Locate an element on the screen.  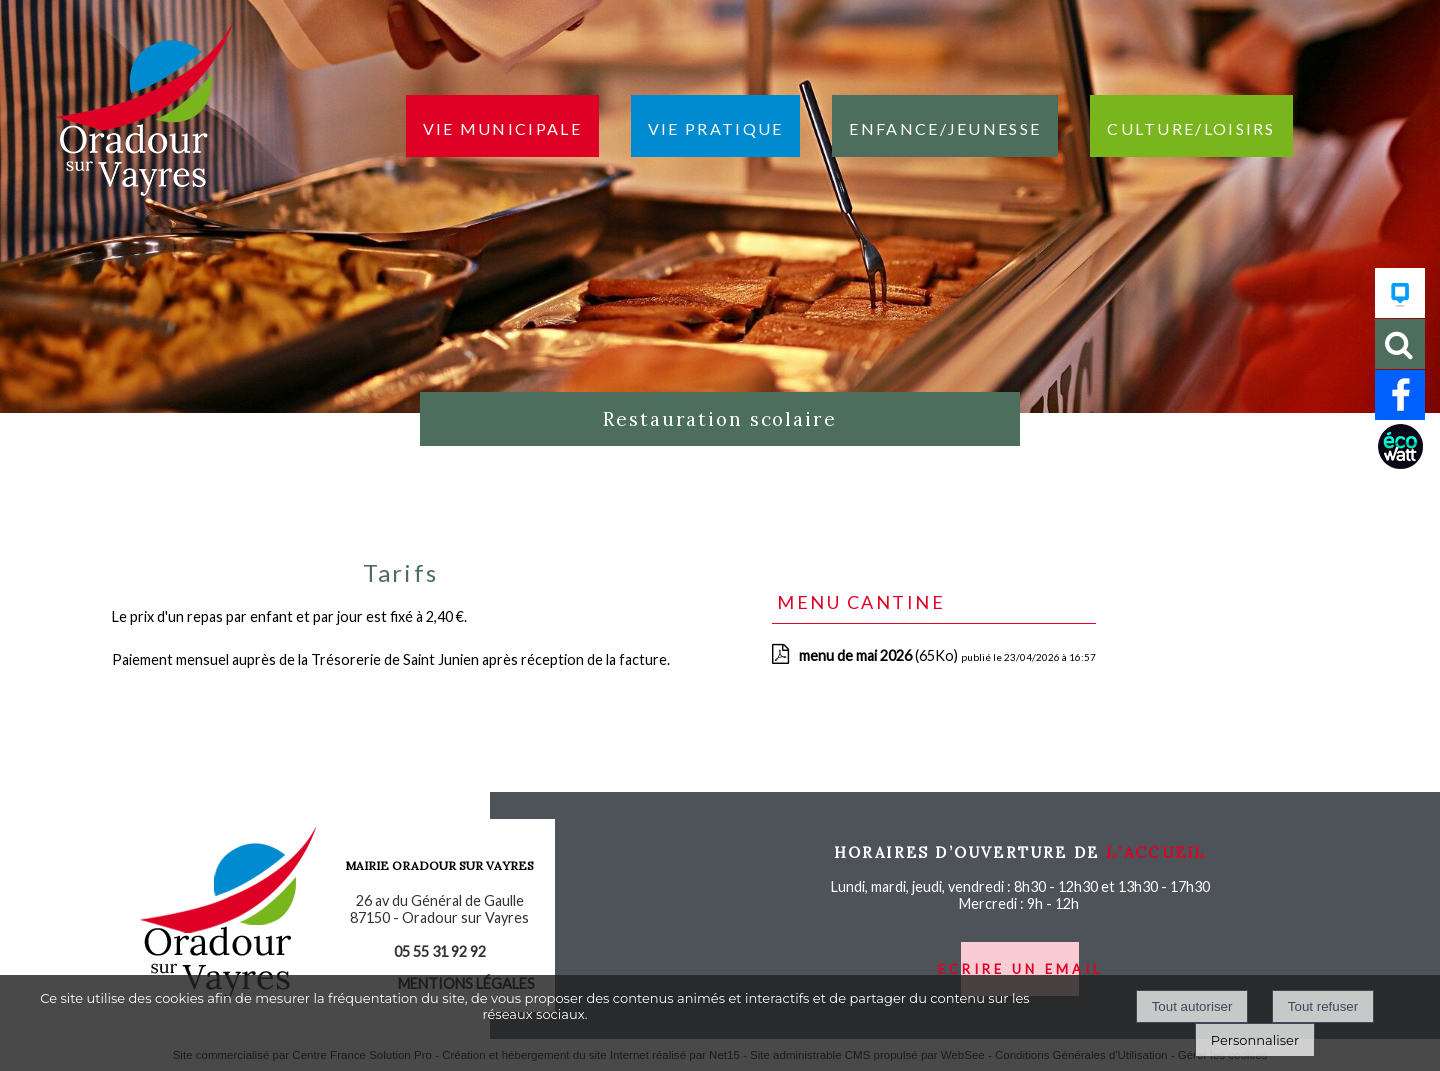
ecrire un email is located at coordinates (1020, 969).